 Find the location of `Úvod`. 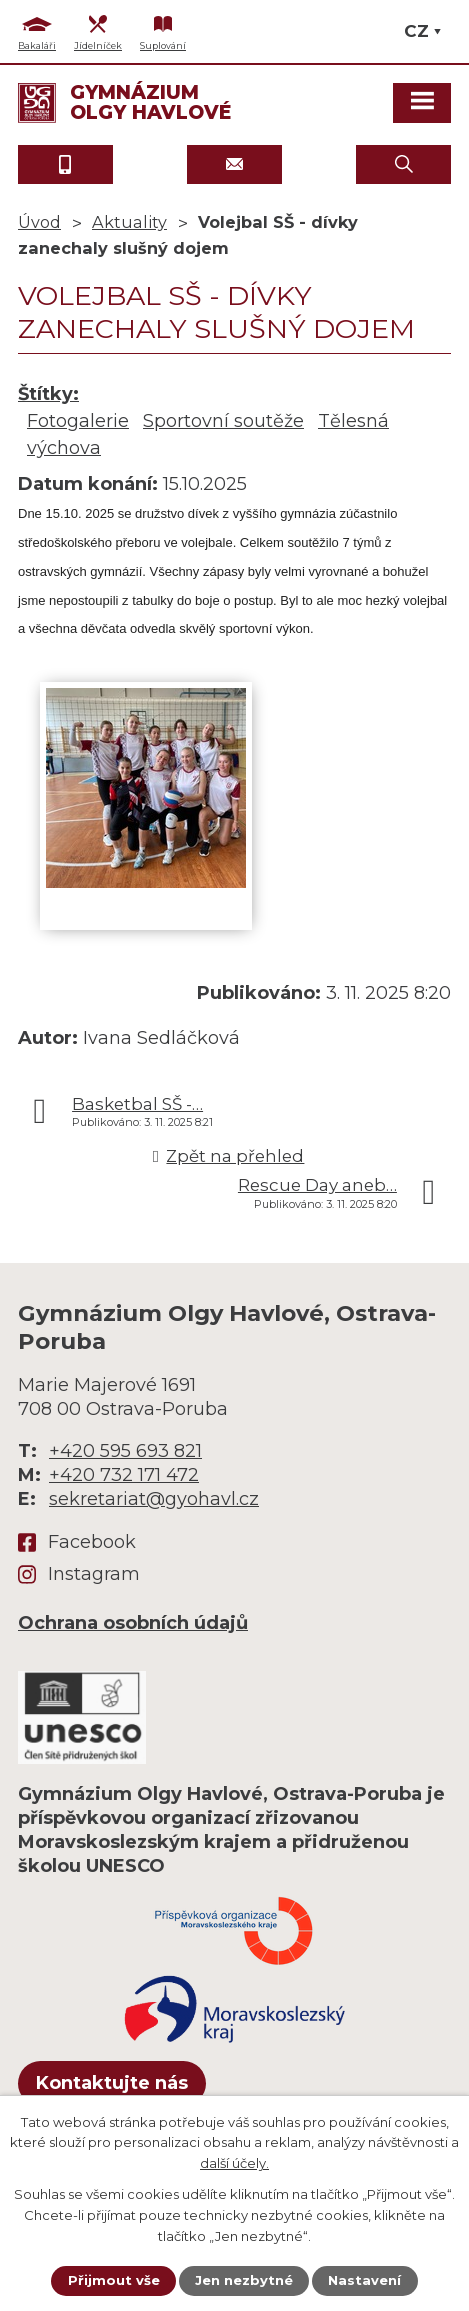

Úvod is located at coordinates (39, 222).